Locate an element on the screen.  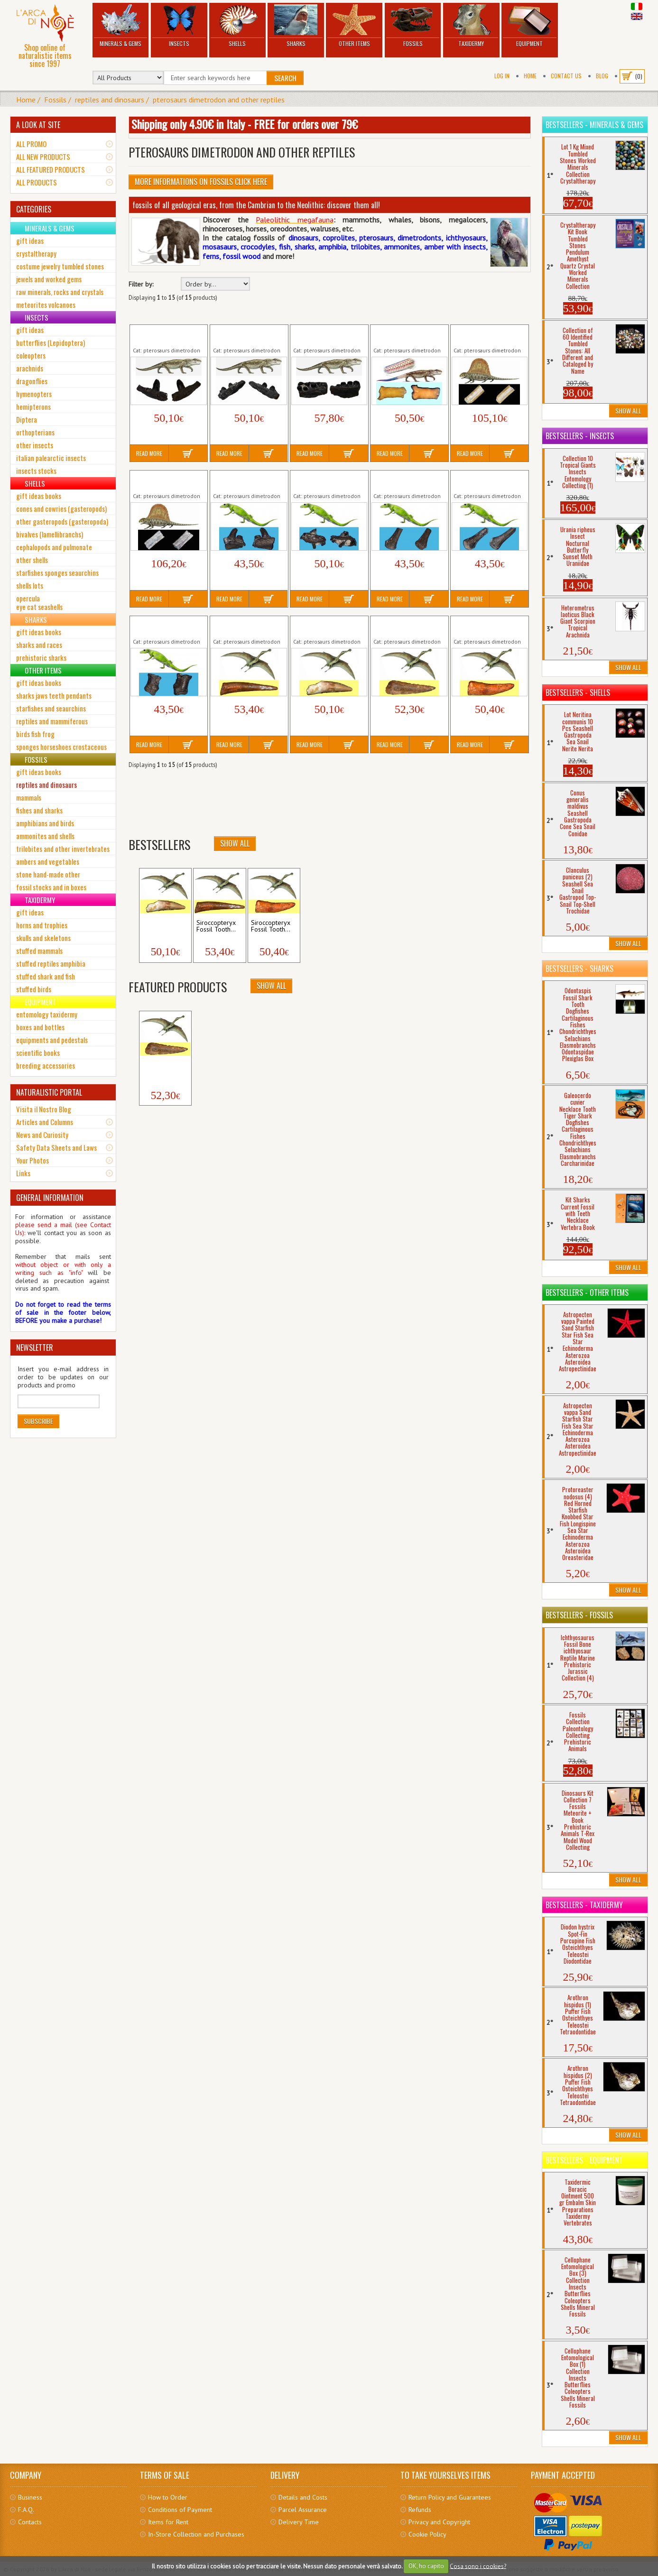
Captorhinus aguti Fossil Jaw Teeth Reptile... is located at coordinates (166, 335).